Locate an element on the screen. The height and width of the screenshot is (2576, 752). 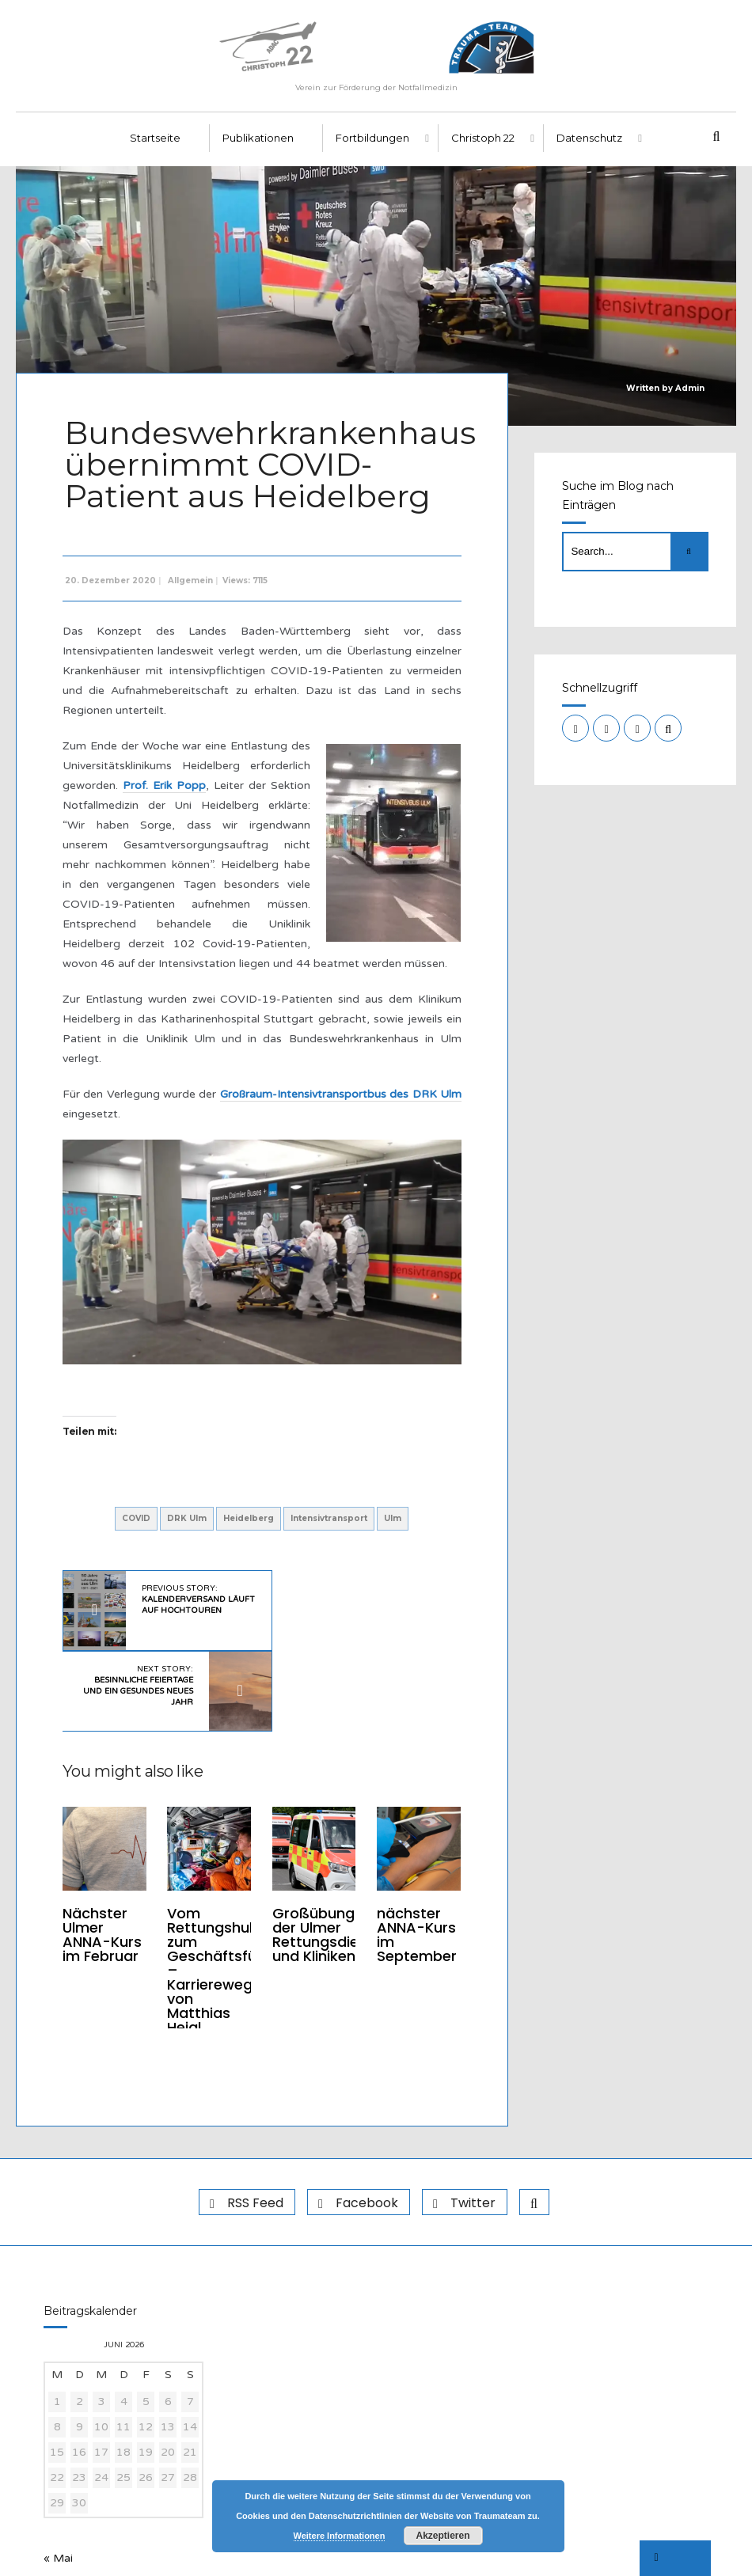
Previous Story: is located at coordinates (181, 1605).